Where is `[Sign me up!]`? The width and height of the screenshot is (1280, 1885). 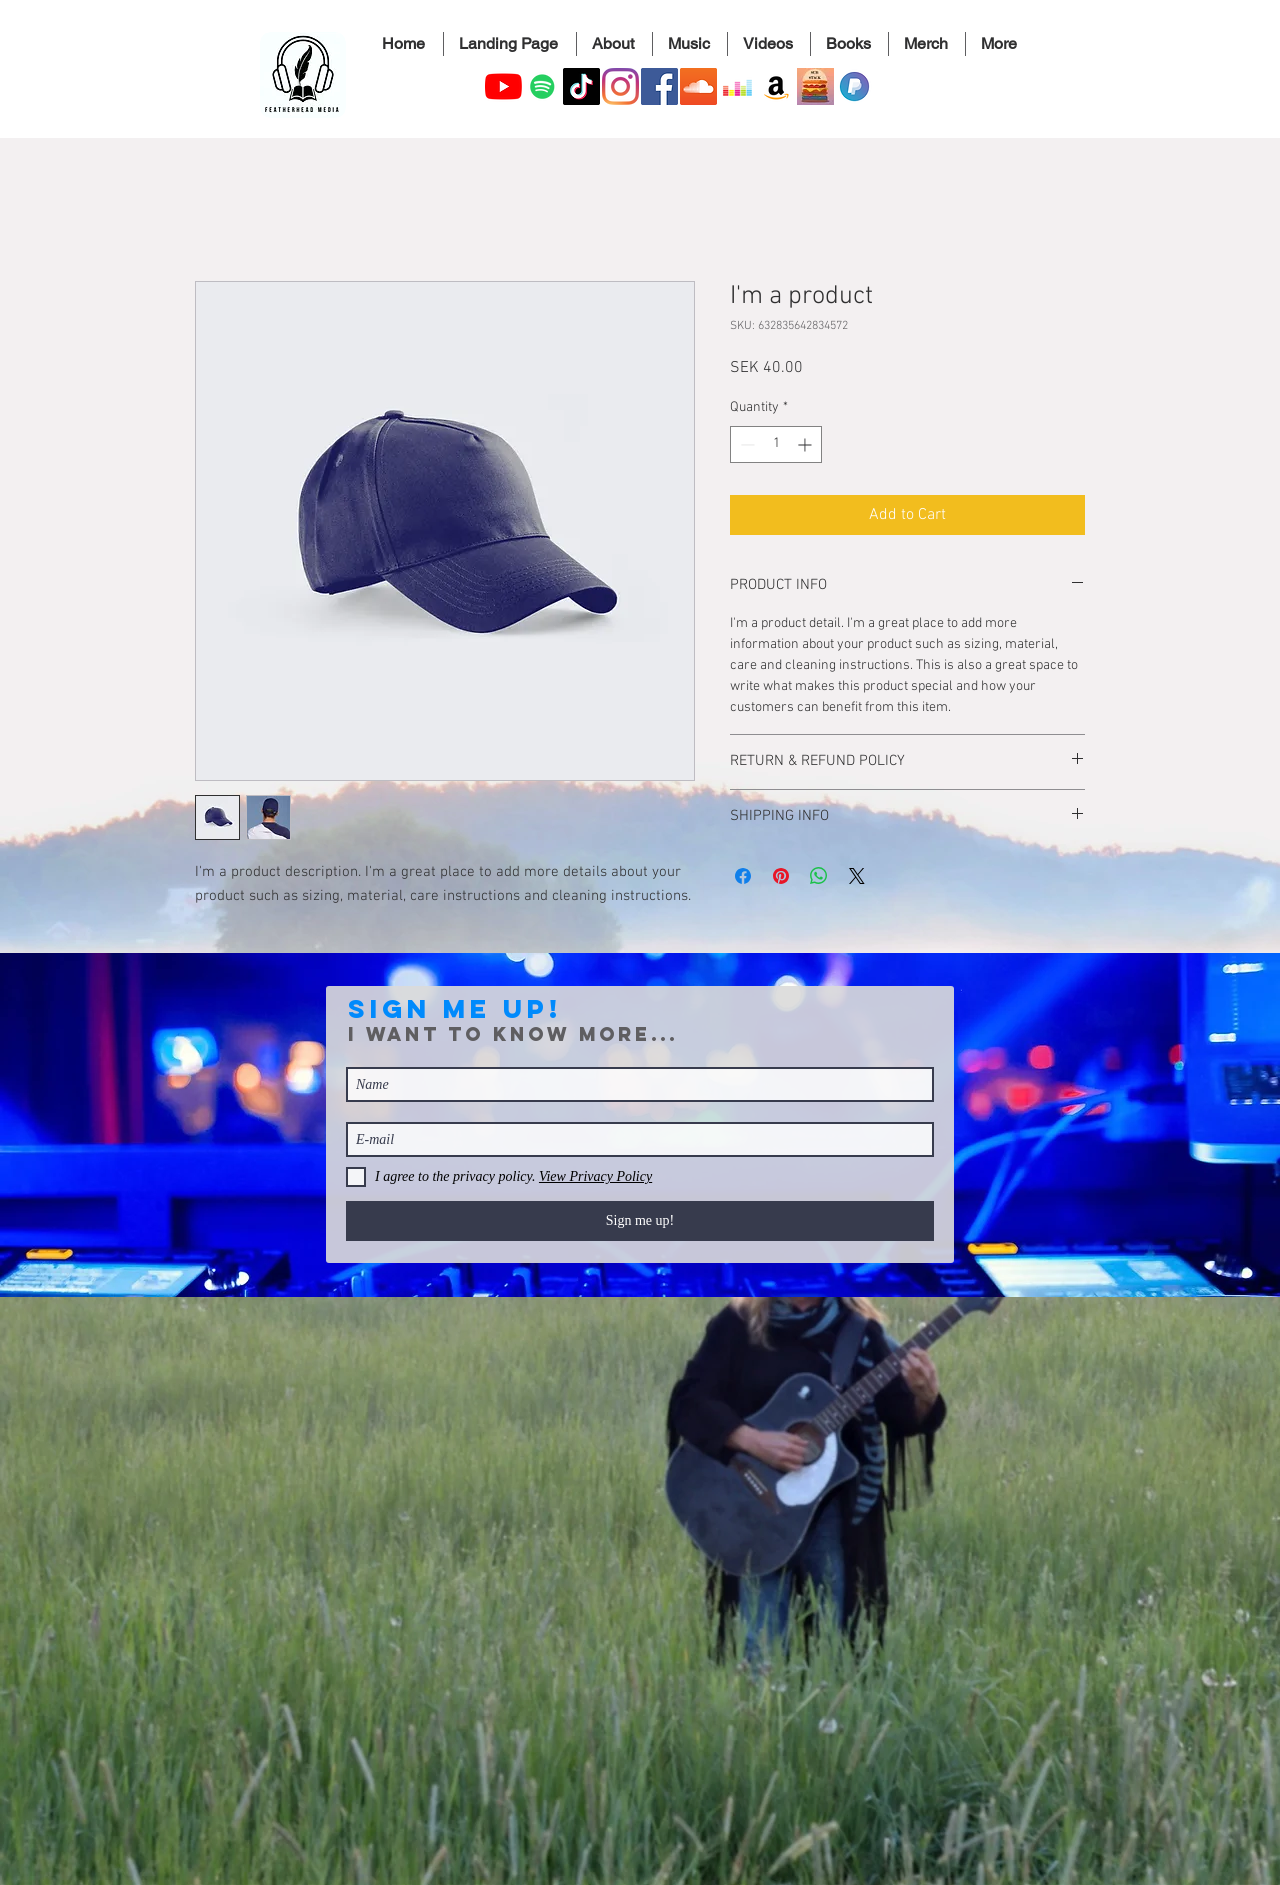 [Sign me up!] is located at coordinates (640, 1221).